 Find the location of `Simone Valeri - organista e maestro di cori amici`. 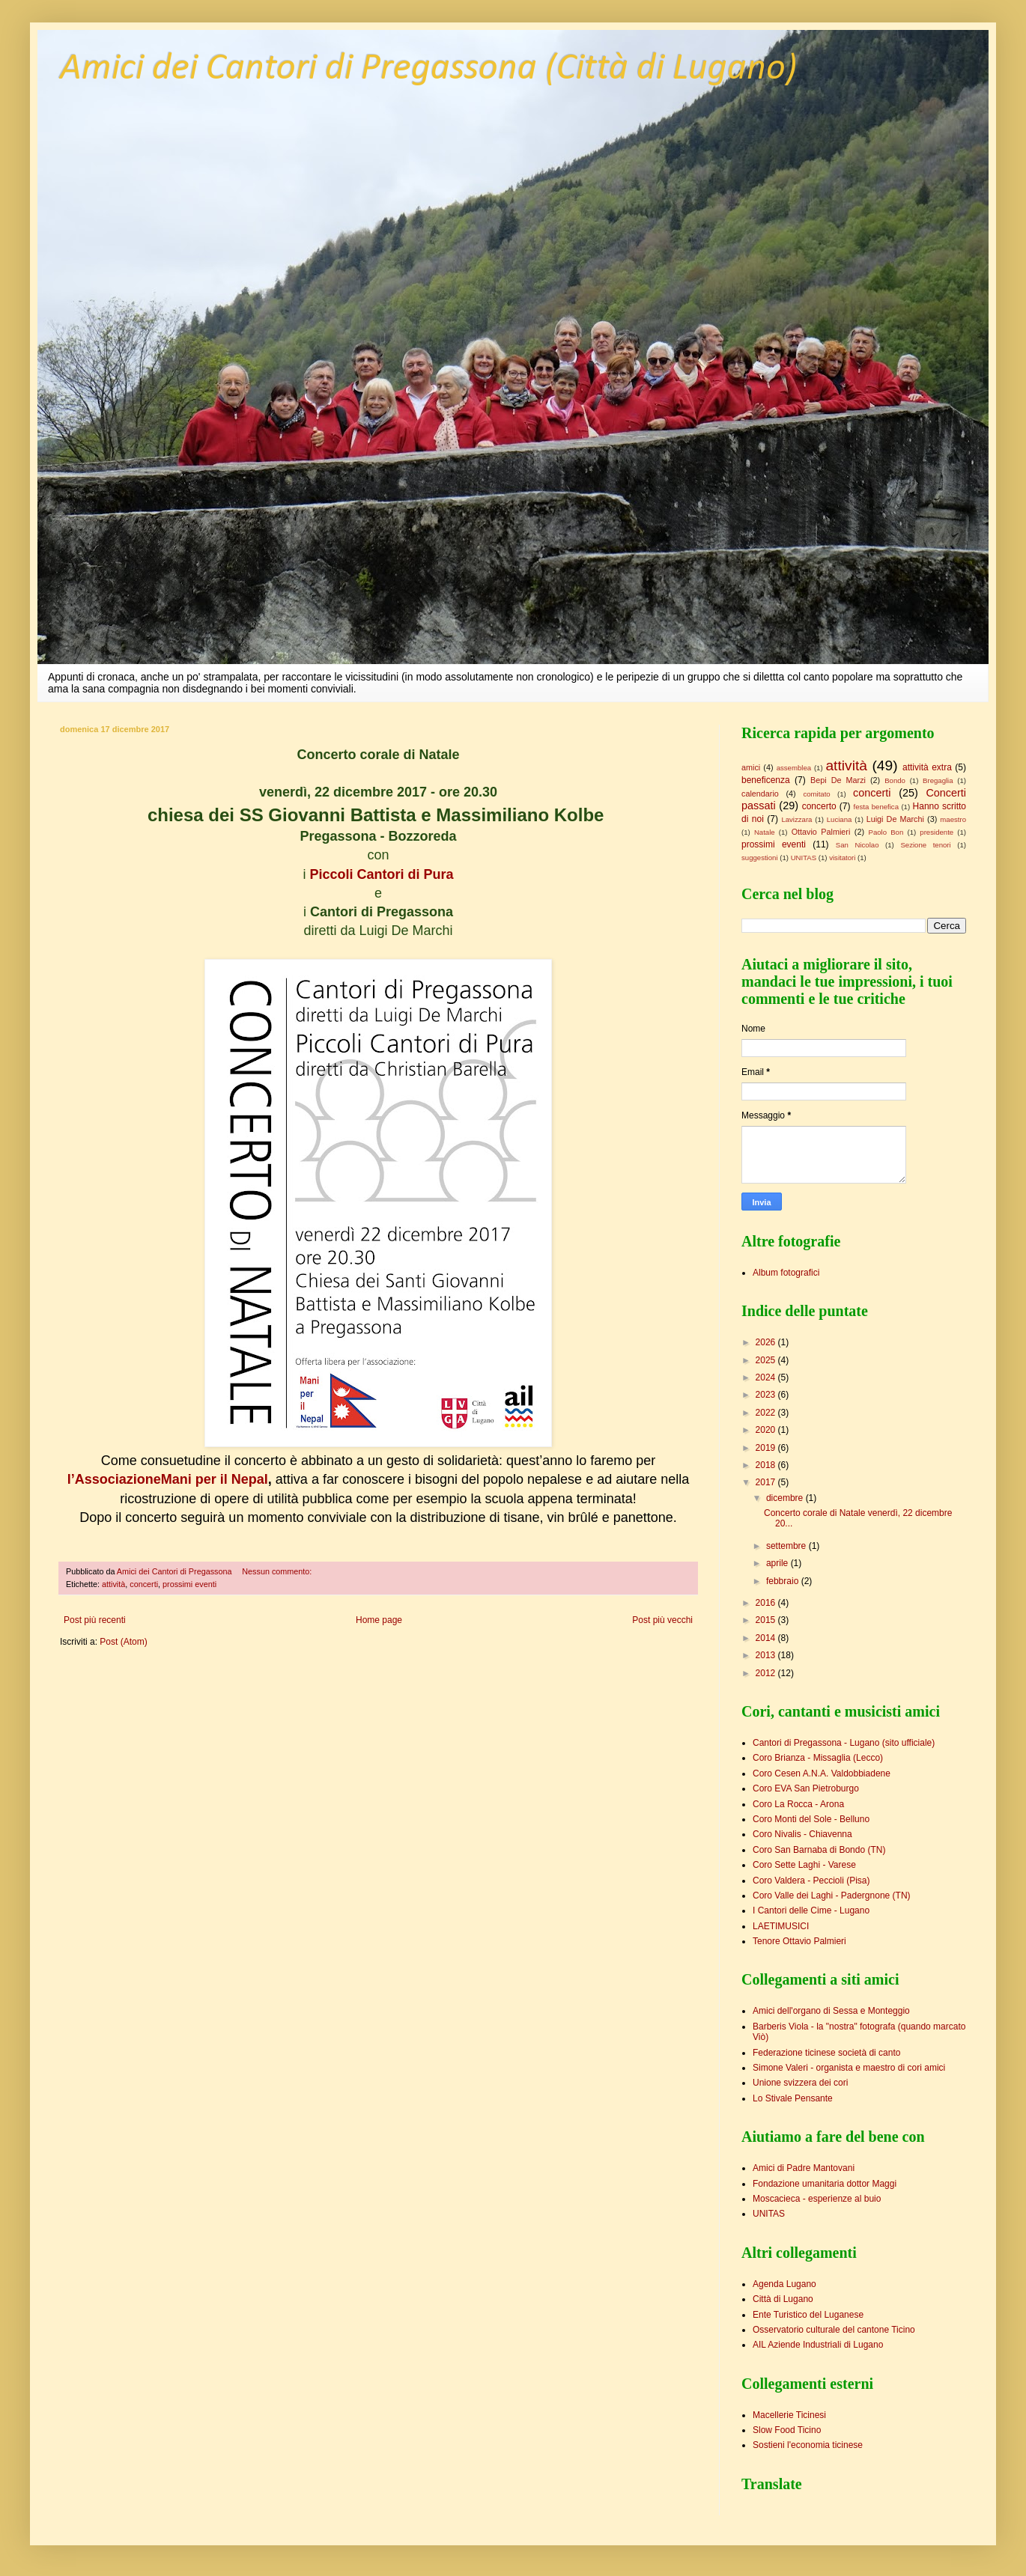

Simone Valeri - organista e maestro di cori amici is located at coordinates (849, 2067).